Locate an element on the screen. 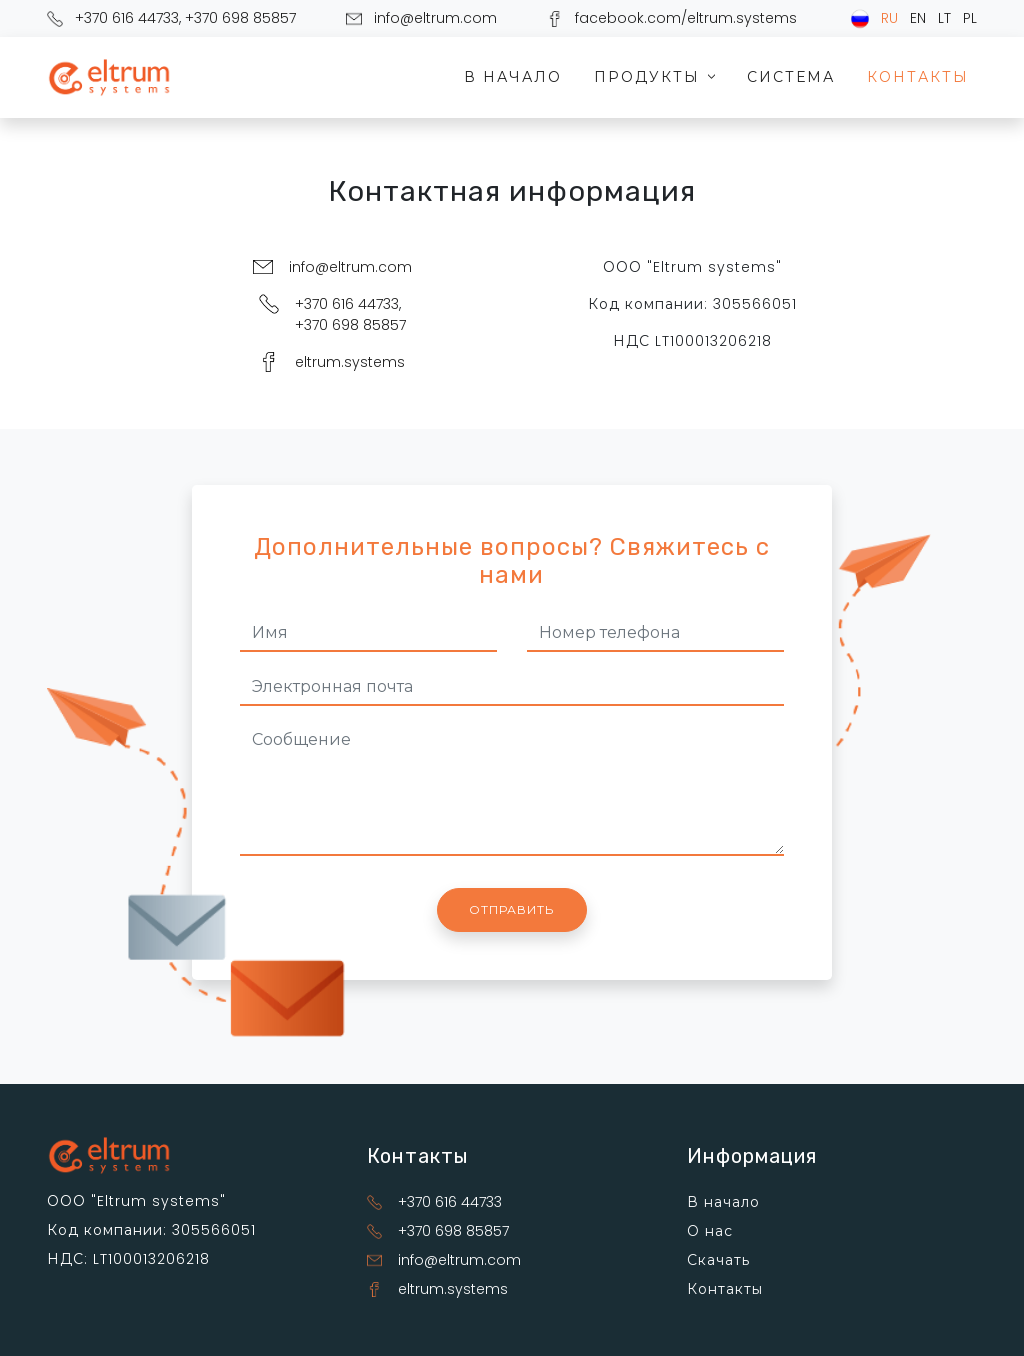 Image resolution: width=1024 pixels, height=1356 pixels. LT is located at coordinates (944, 18).